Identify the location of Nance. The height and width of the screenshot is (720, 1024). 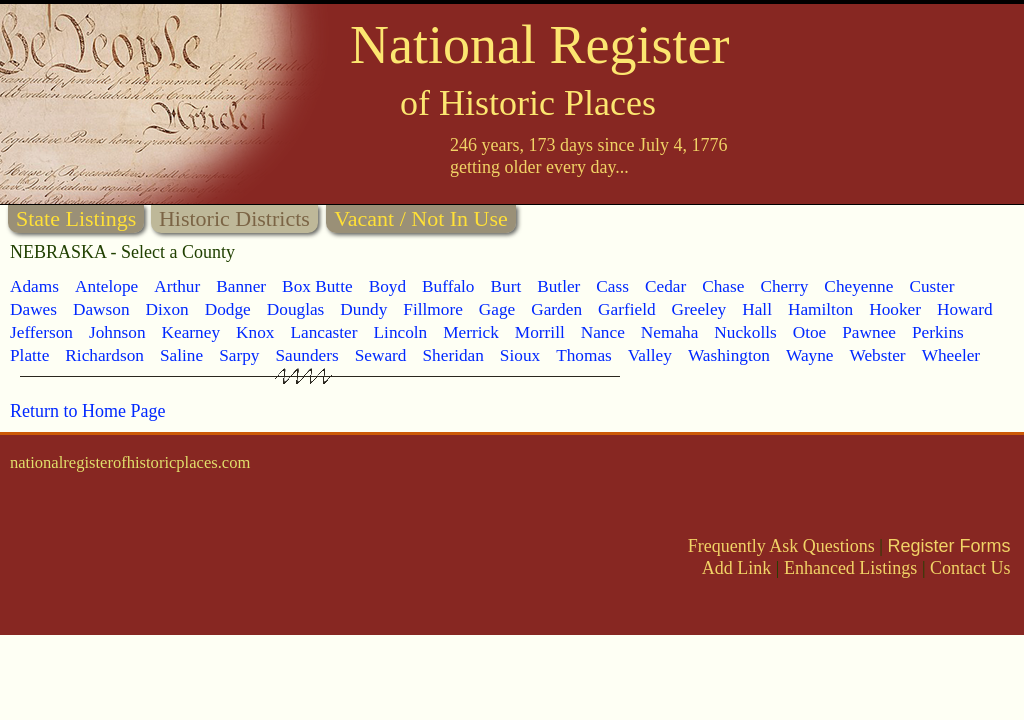
(603, 332).